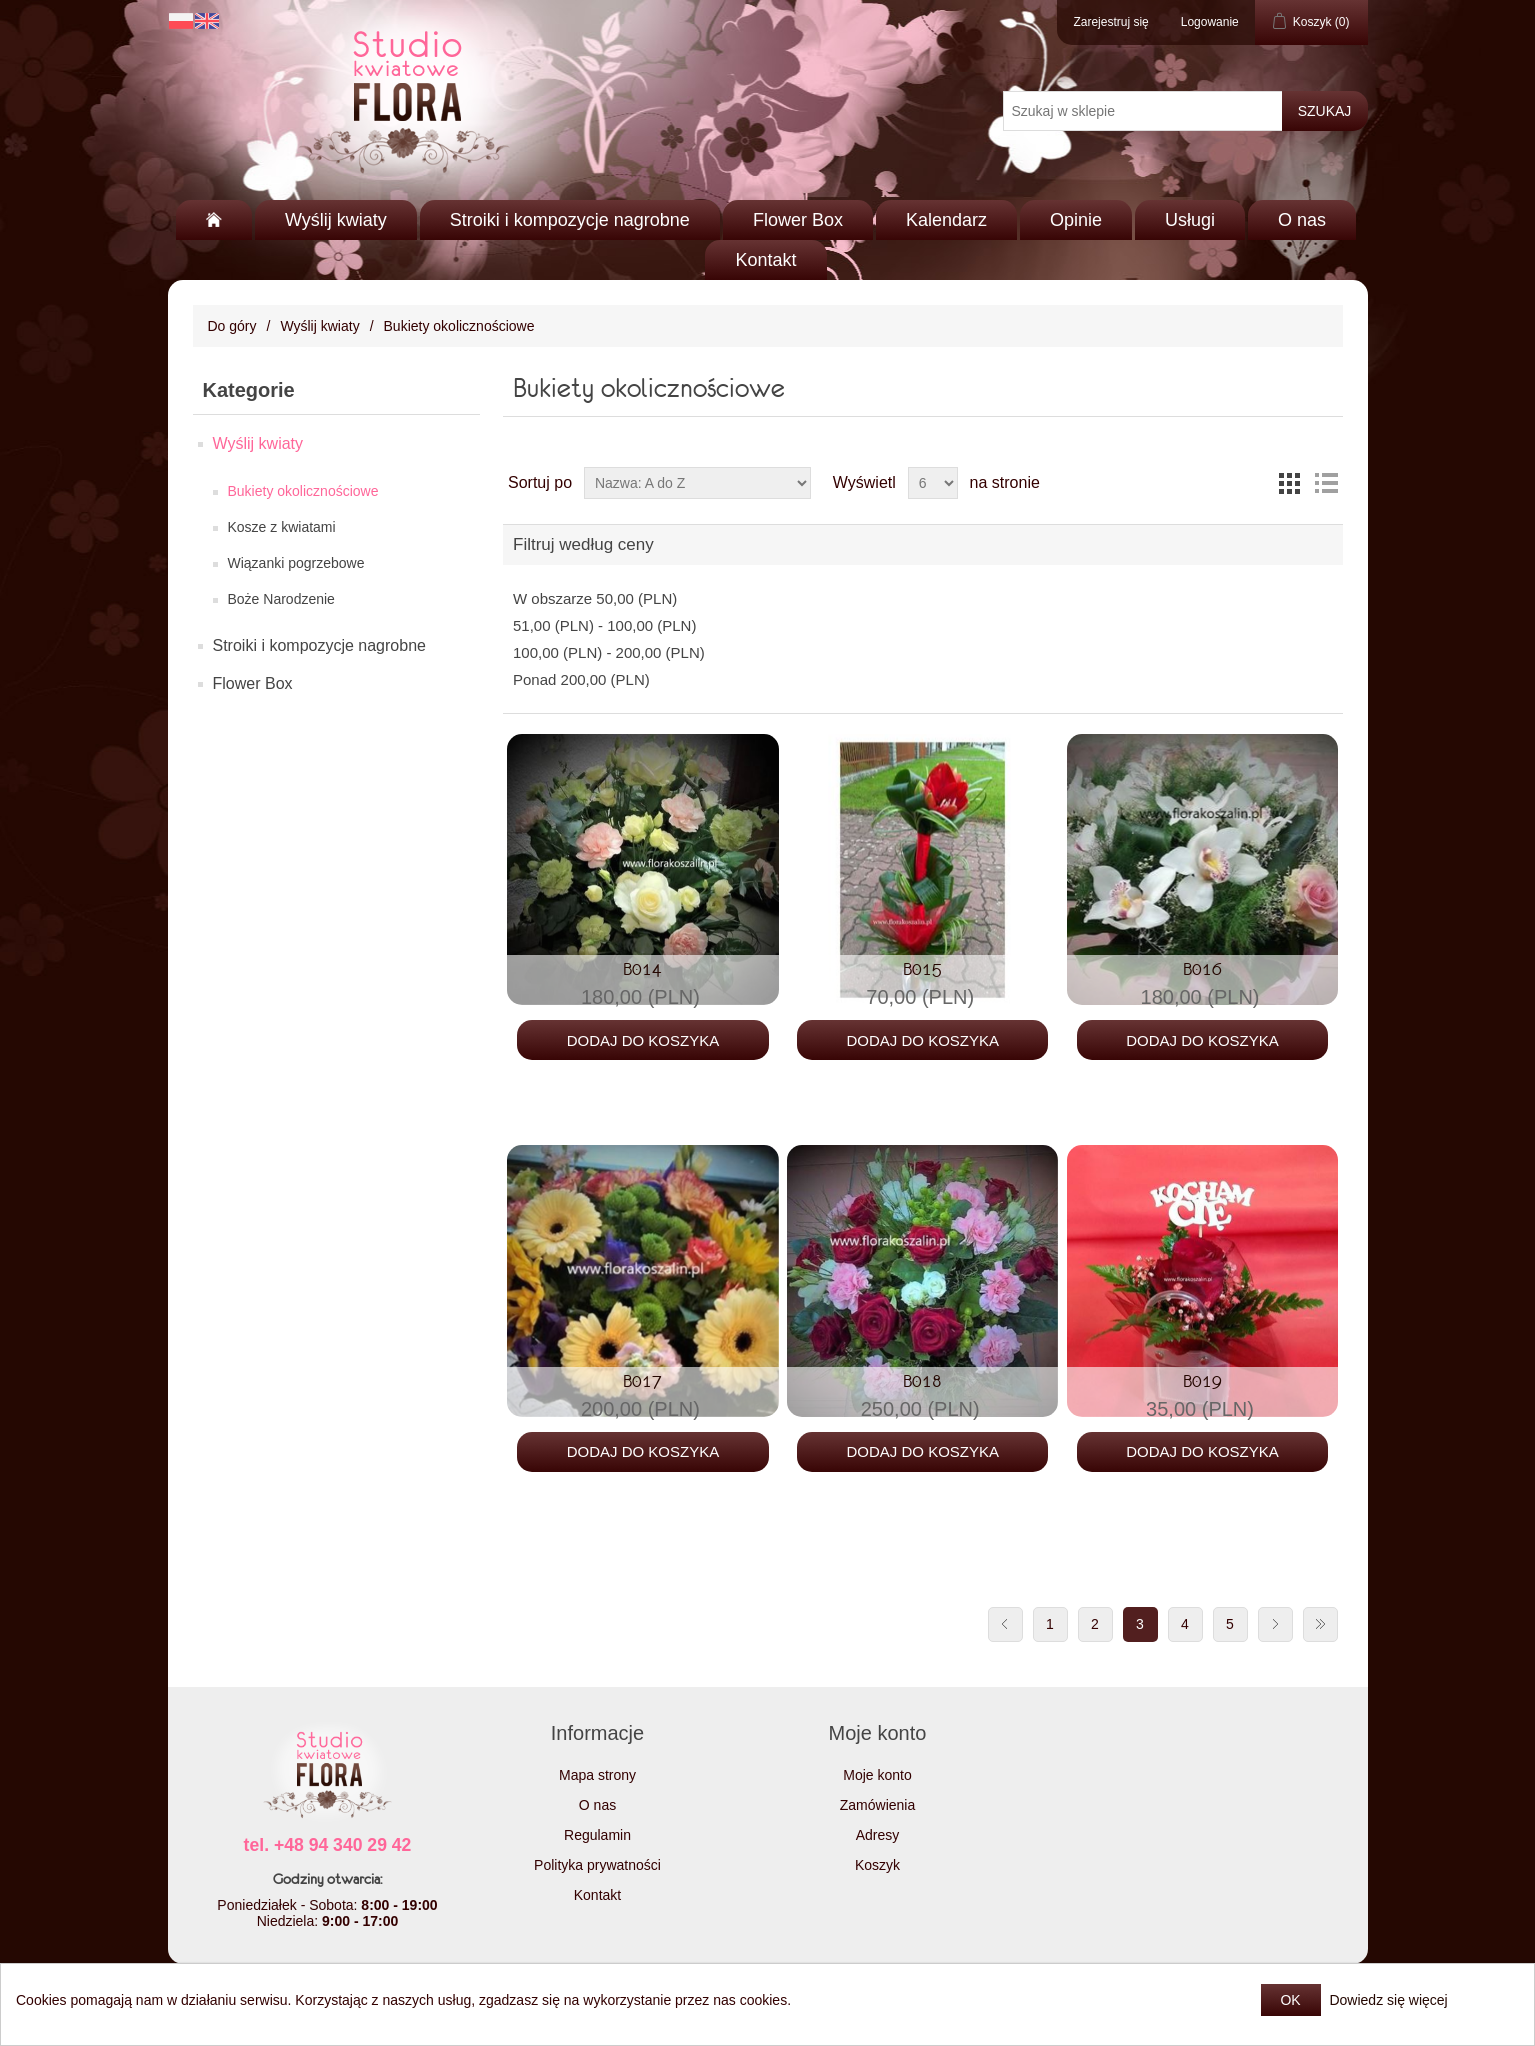  I want to click on Kosze z kwiatami, so click(282, 527).